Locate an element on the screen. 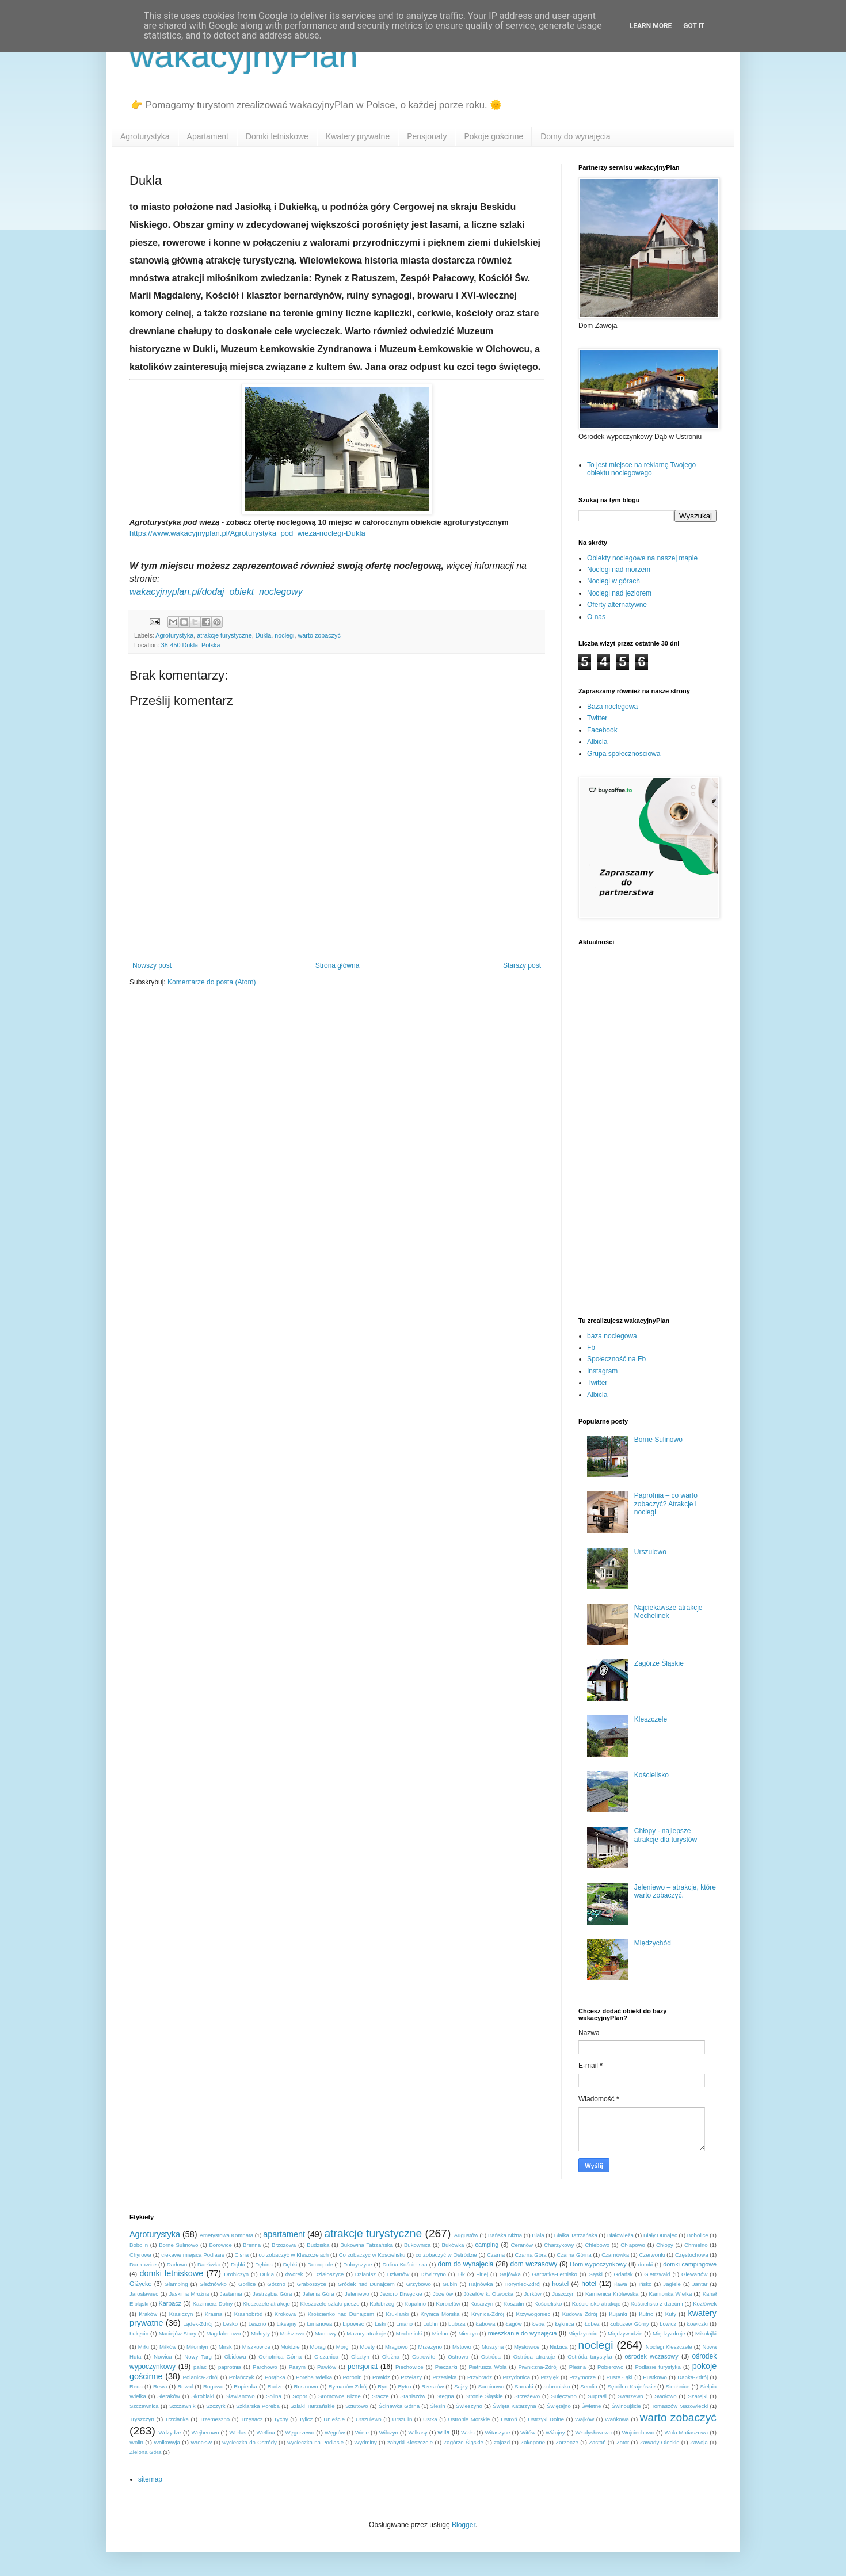 Image resolution: width=846 pixels, height=2576 pixels. Rytro is located at coordinates (404, 2386).